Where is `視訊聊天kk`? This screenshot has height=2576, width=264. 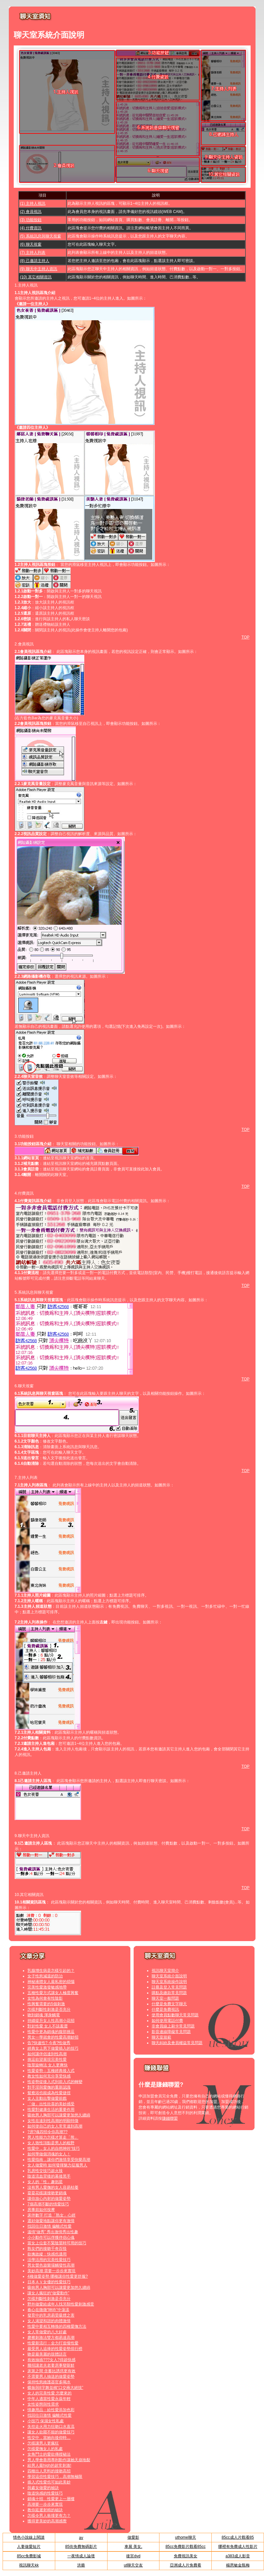 視訊聊天kk is located at coordinates (29, 2565).